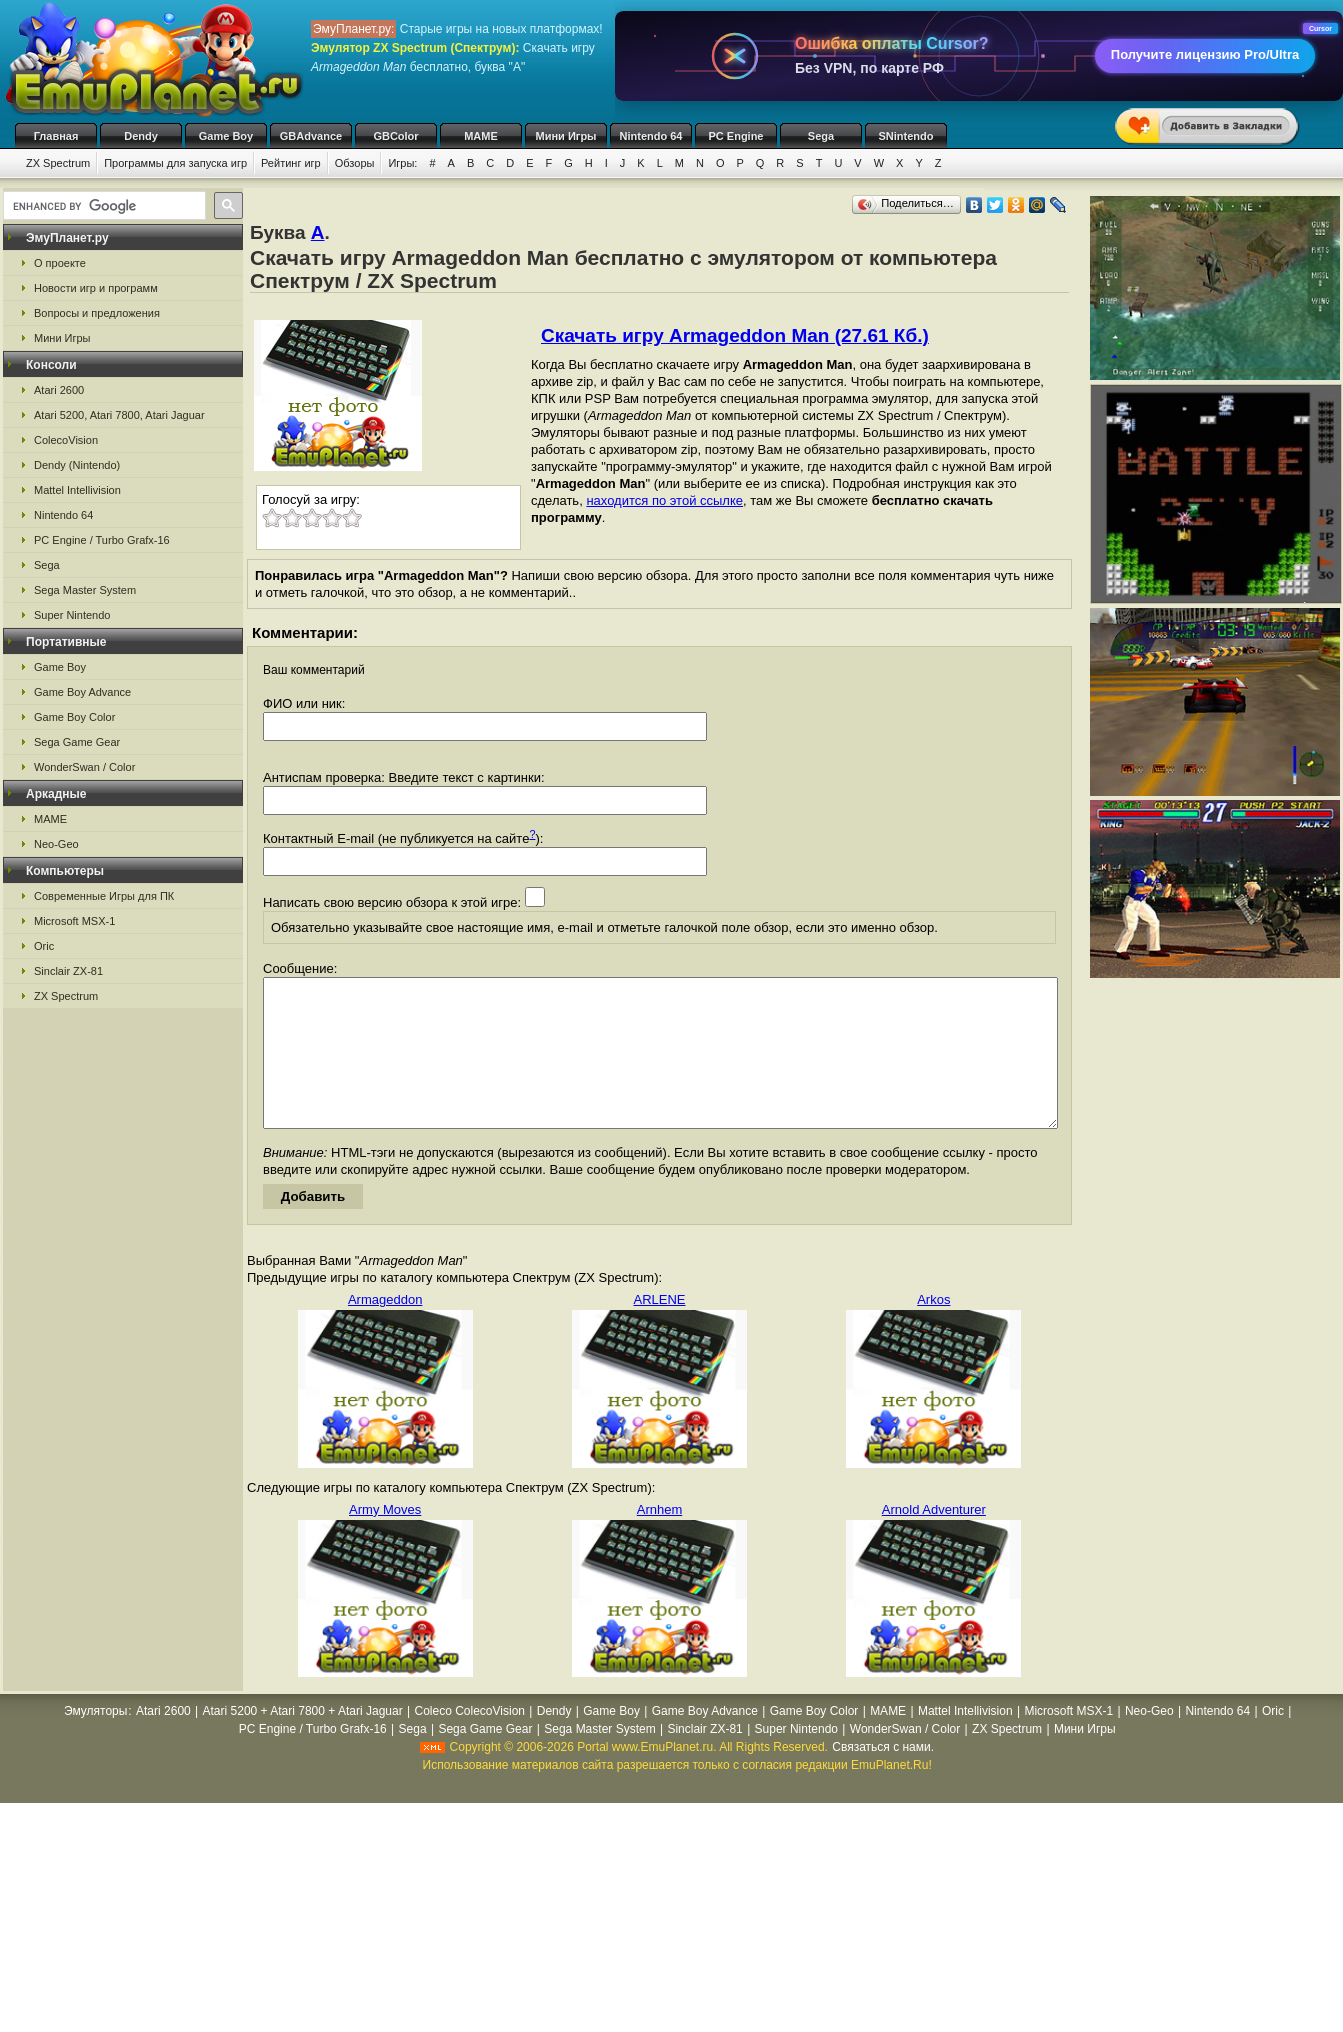  What do you see at coordinates (60, 263) in the screenshot?
I see `О проекте` at bounding box center [60, 263].